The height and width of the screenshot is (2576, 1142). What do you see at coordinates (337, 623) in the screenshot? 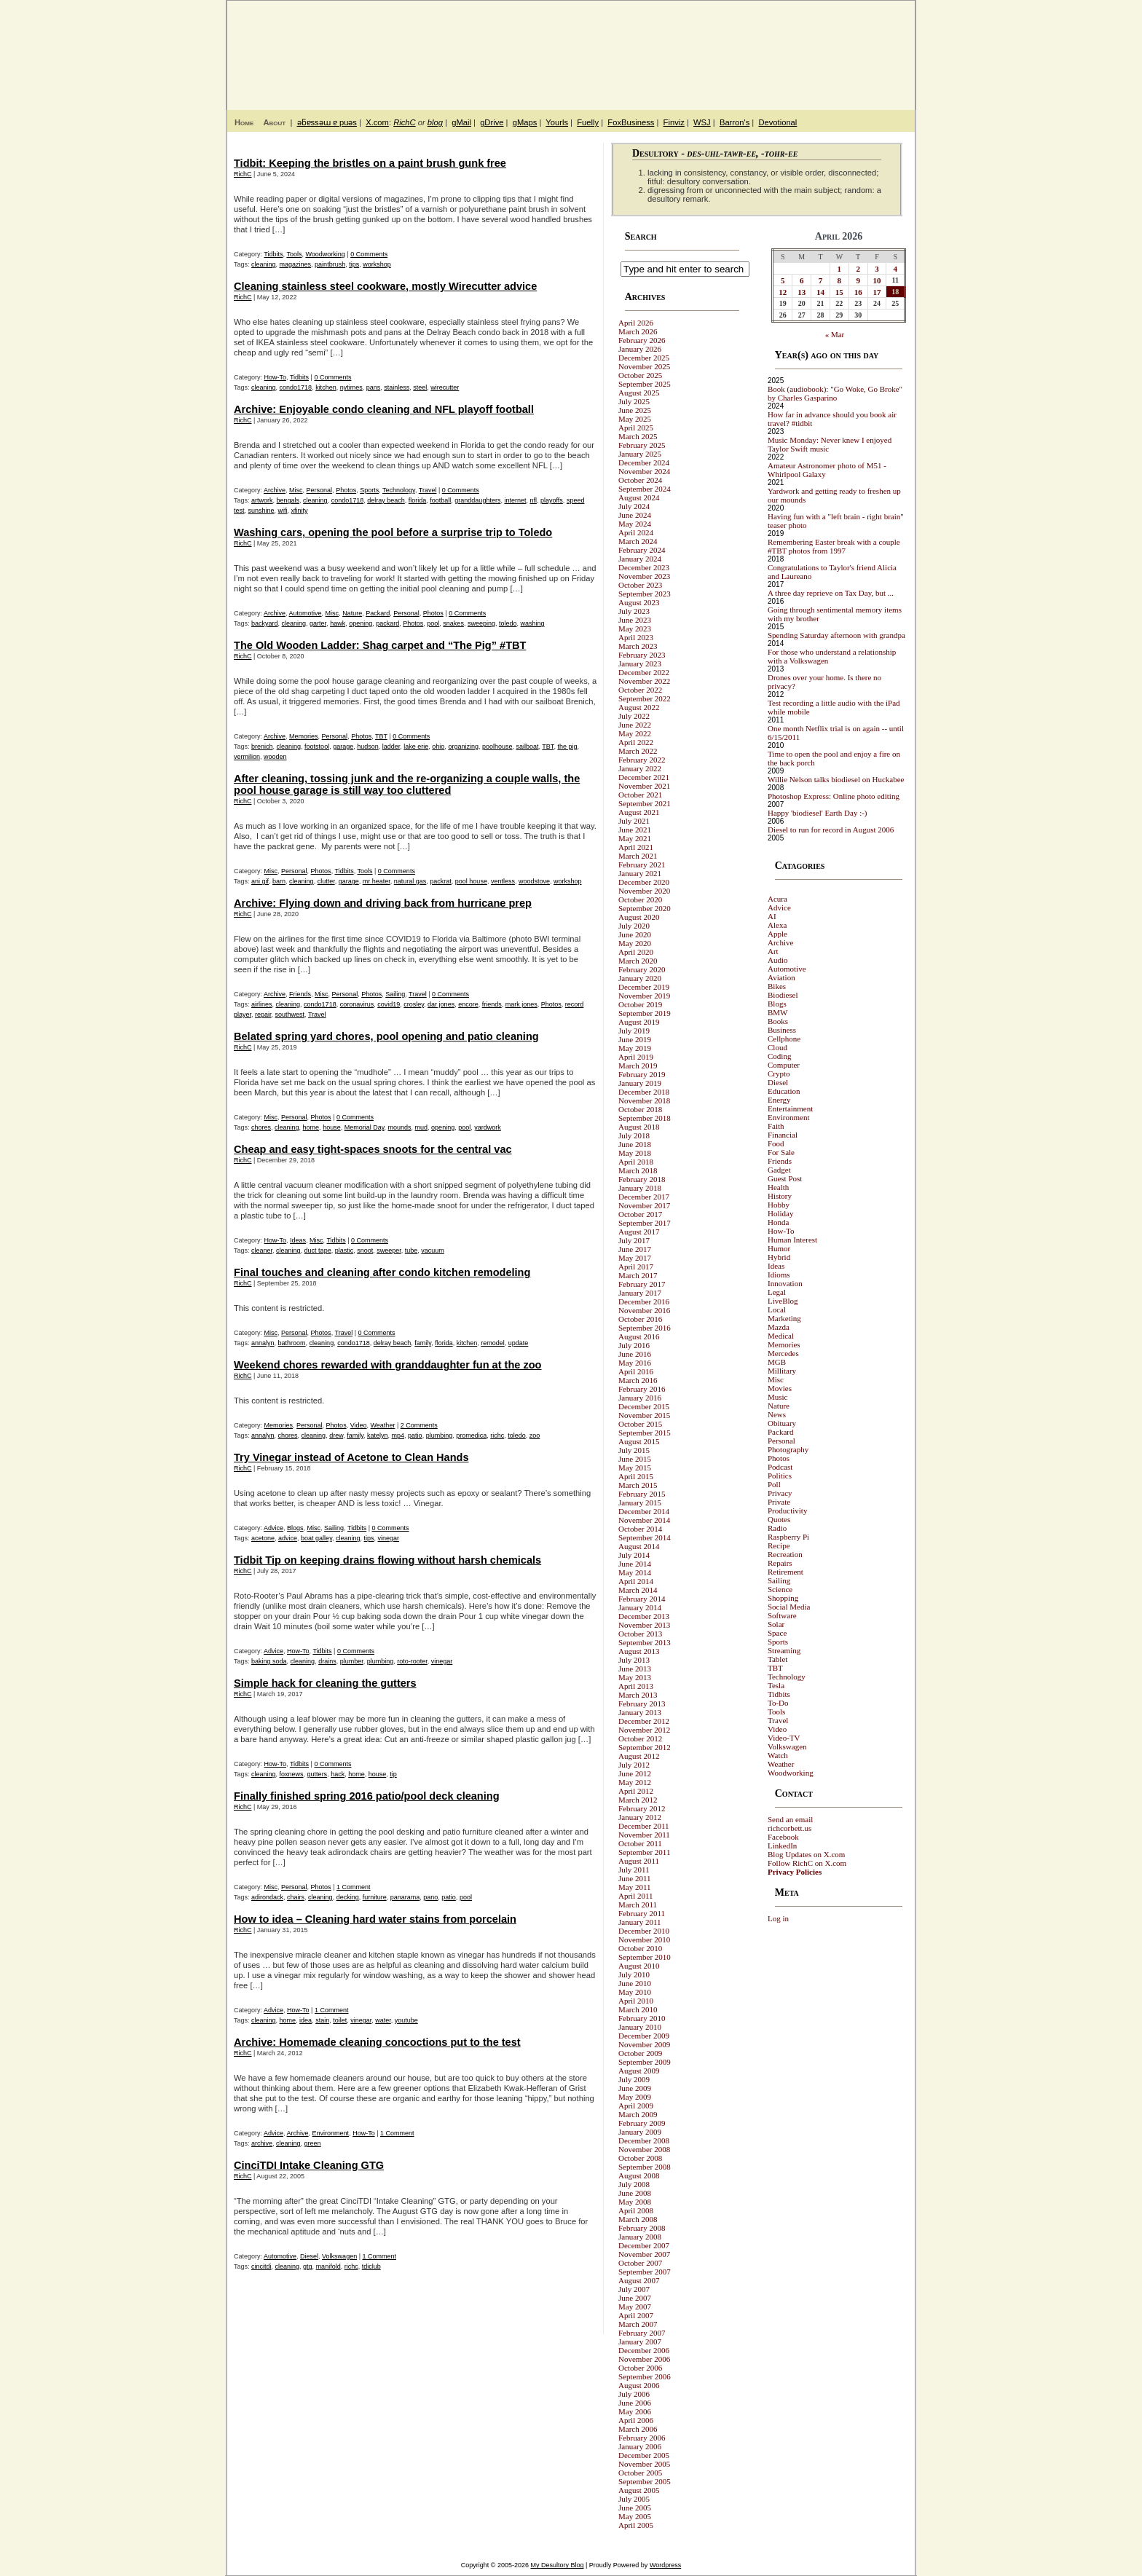
I see `hawk` at bounding box center [337, 623].